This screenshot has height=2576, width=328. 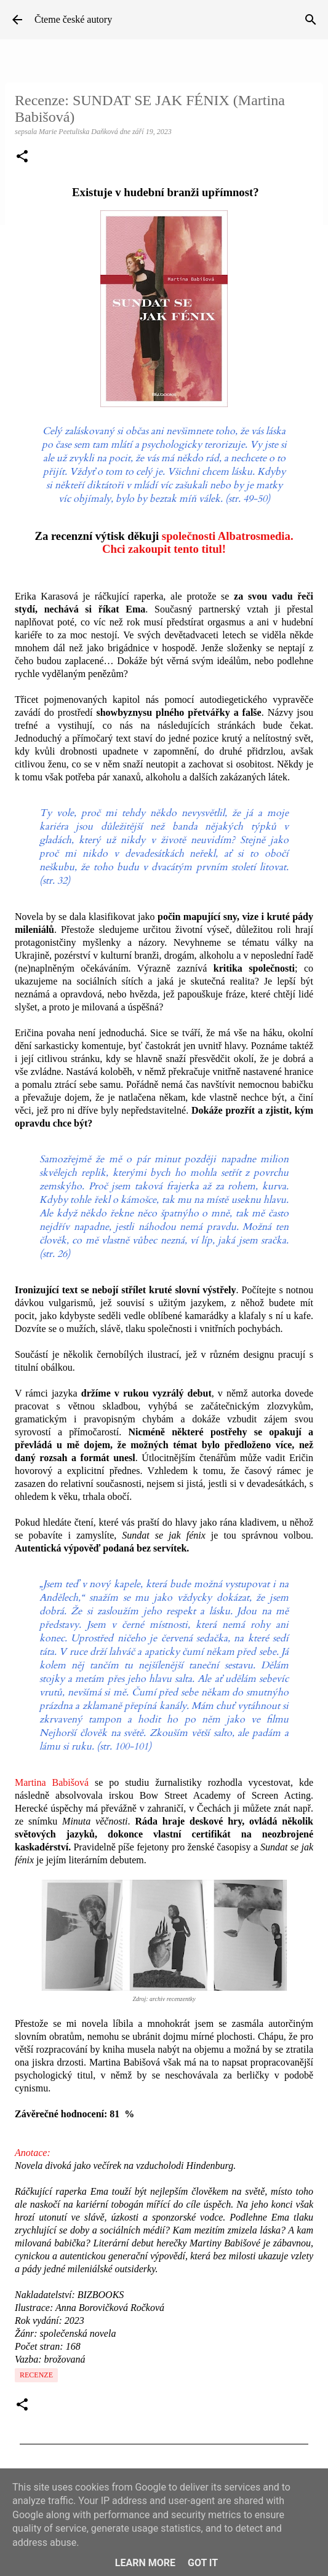 What do you see at coordinates (36, 2375) in the screenshot?
I see `Recenze` at bounding box center [36, 2375].